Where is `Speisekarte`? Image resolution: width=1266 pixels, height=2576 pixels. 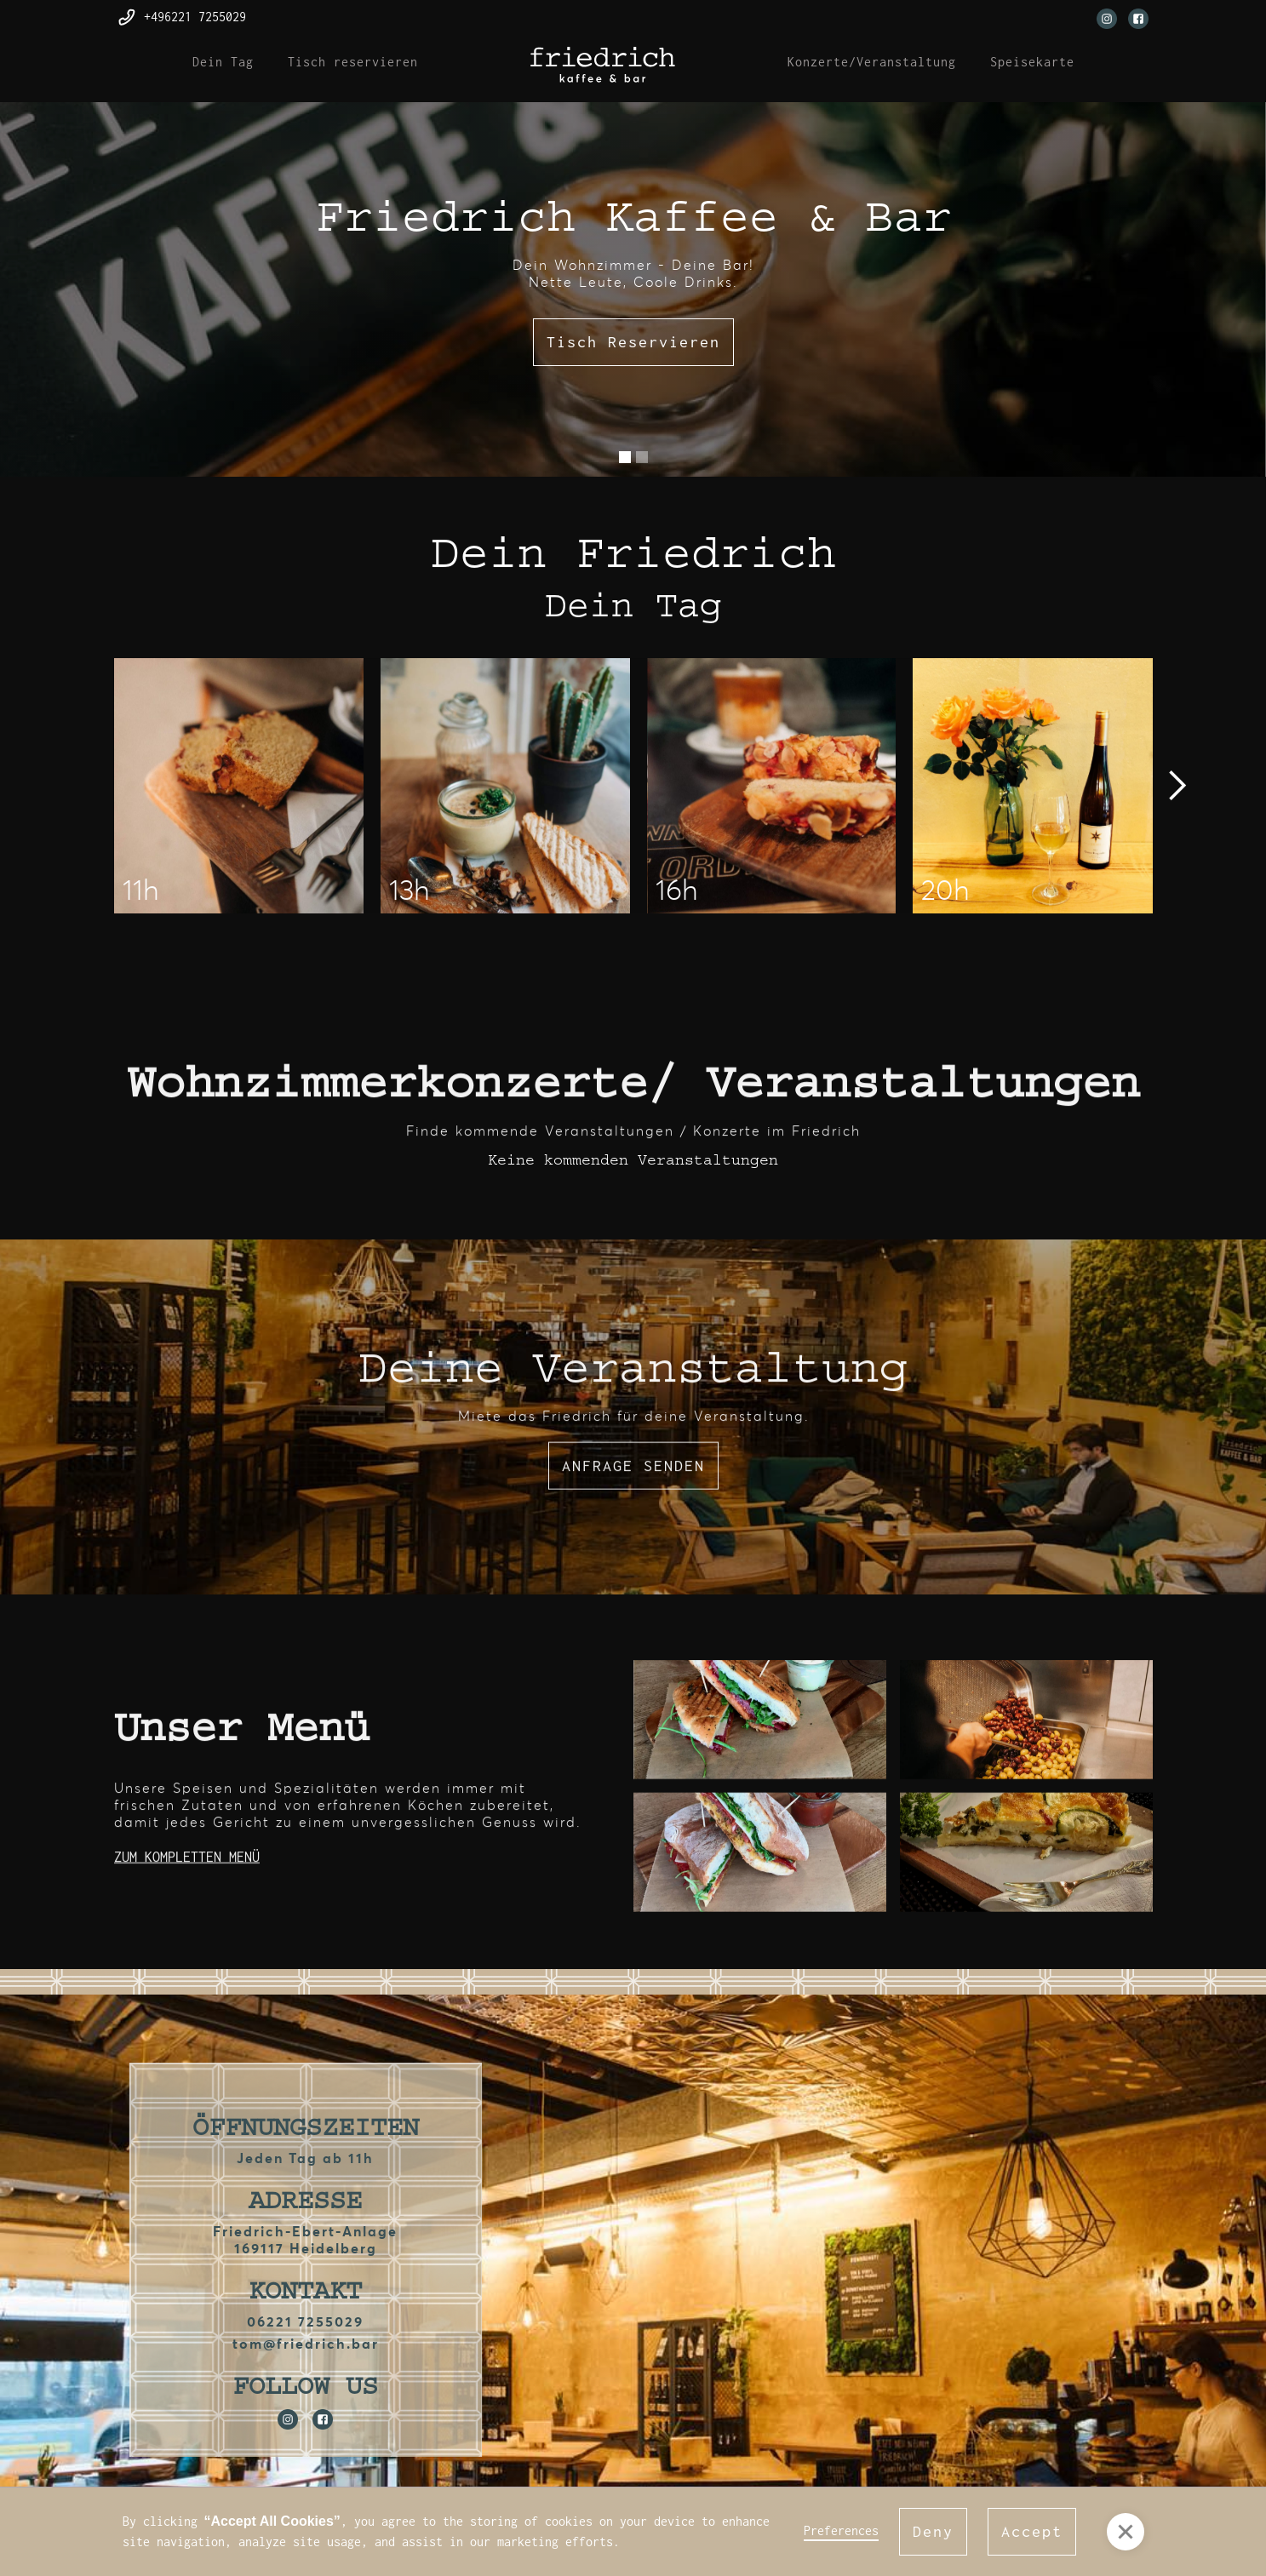
Speisekarte is located at coordinates (1032, 61).